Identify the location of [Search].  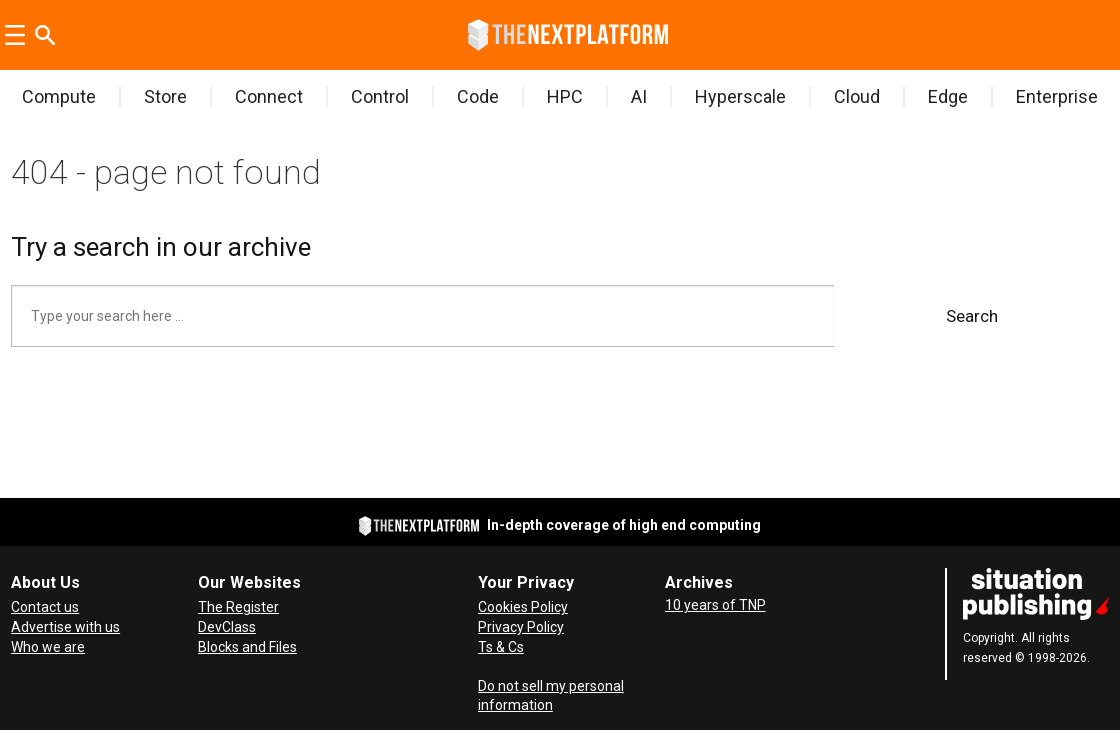
(45, 35).